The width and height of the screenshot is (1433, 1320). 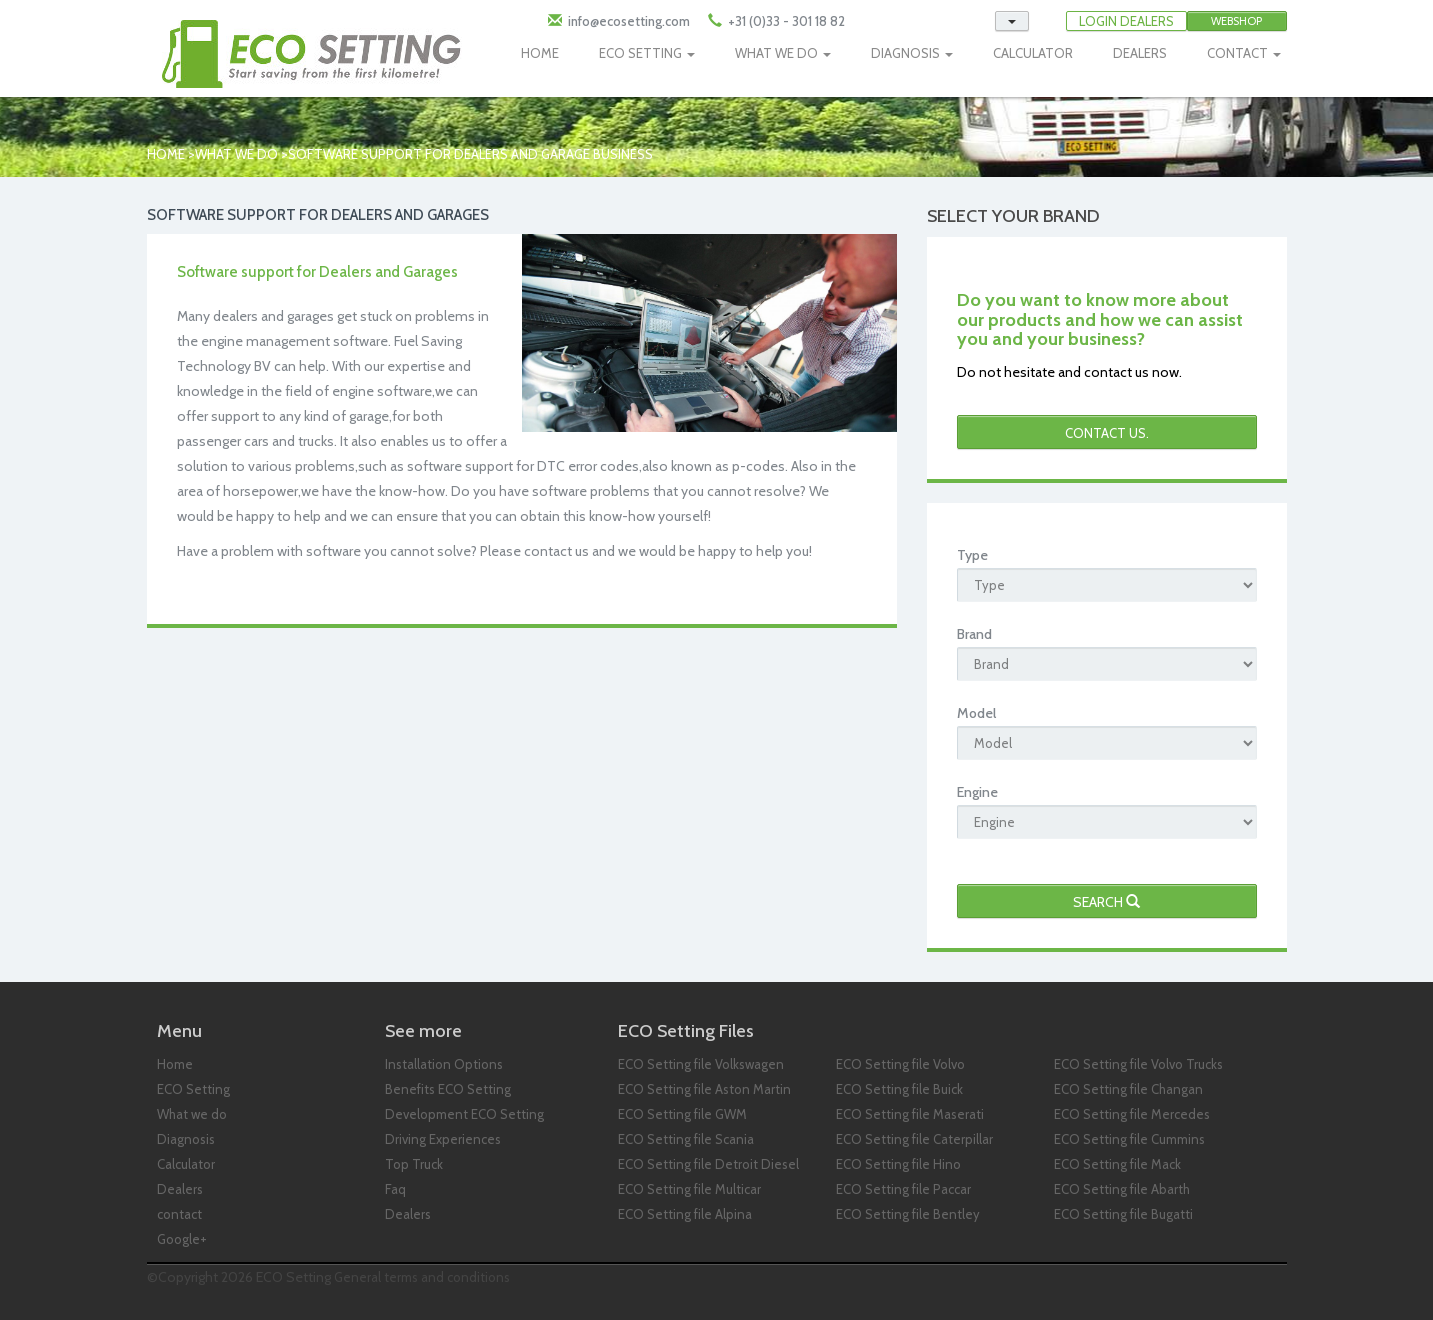 What do you see at coordinates (1138, 1064) in the screenshot?
I see `ECO Setting file Volvo Trucks` at bounding box center [1138, 1064].